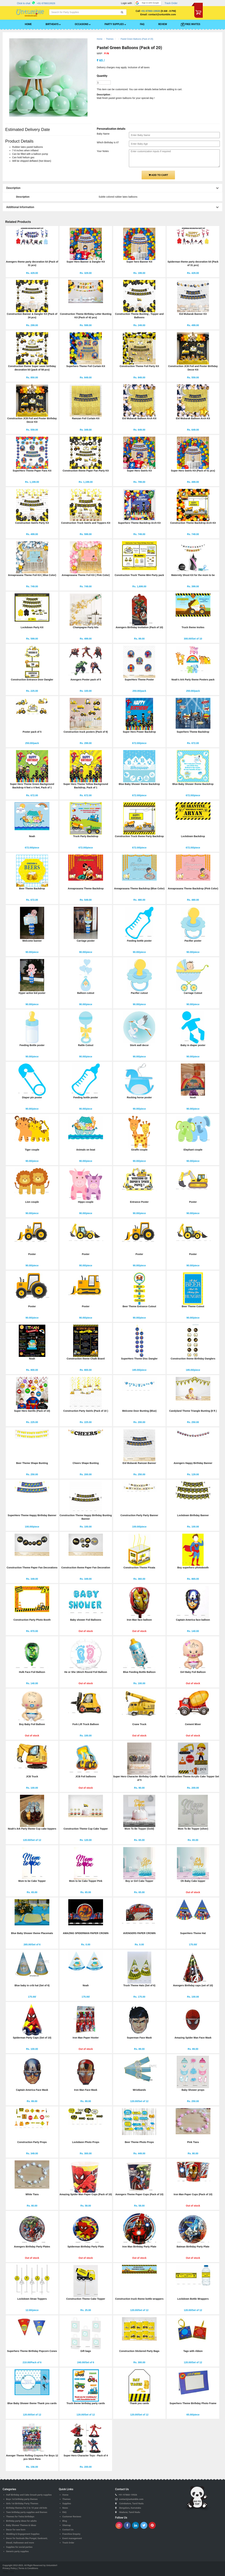 The image size is (225, 2576). Describe the element at coordinates (66, 2503) in the screenshot. I see `Supplies` at that location.